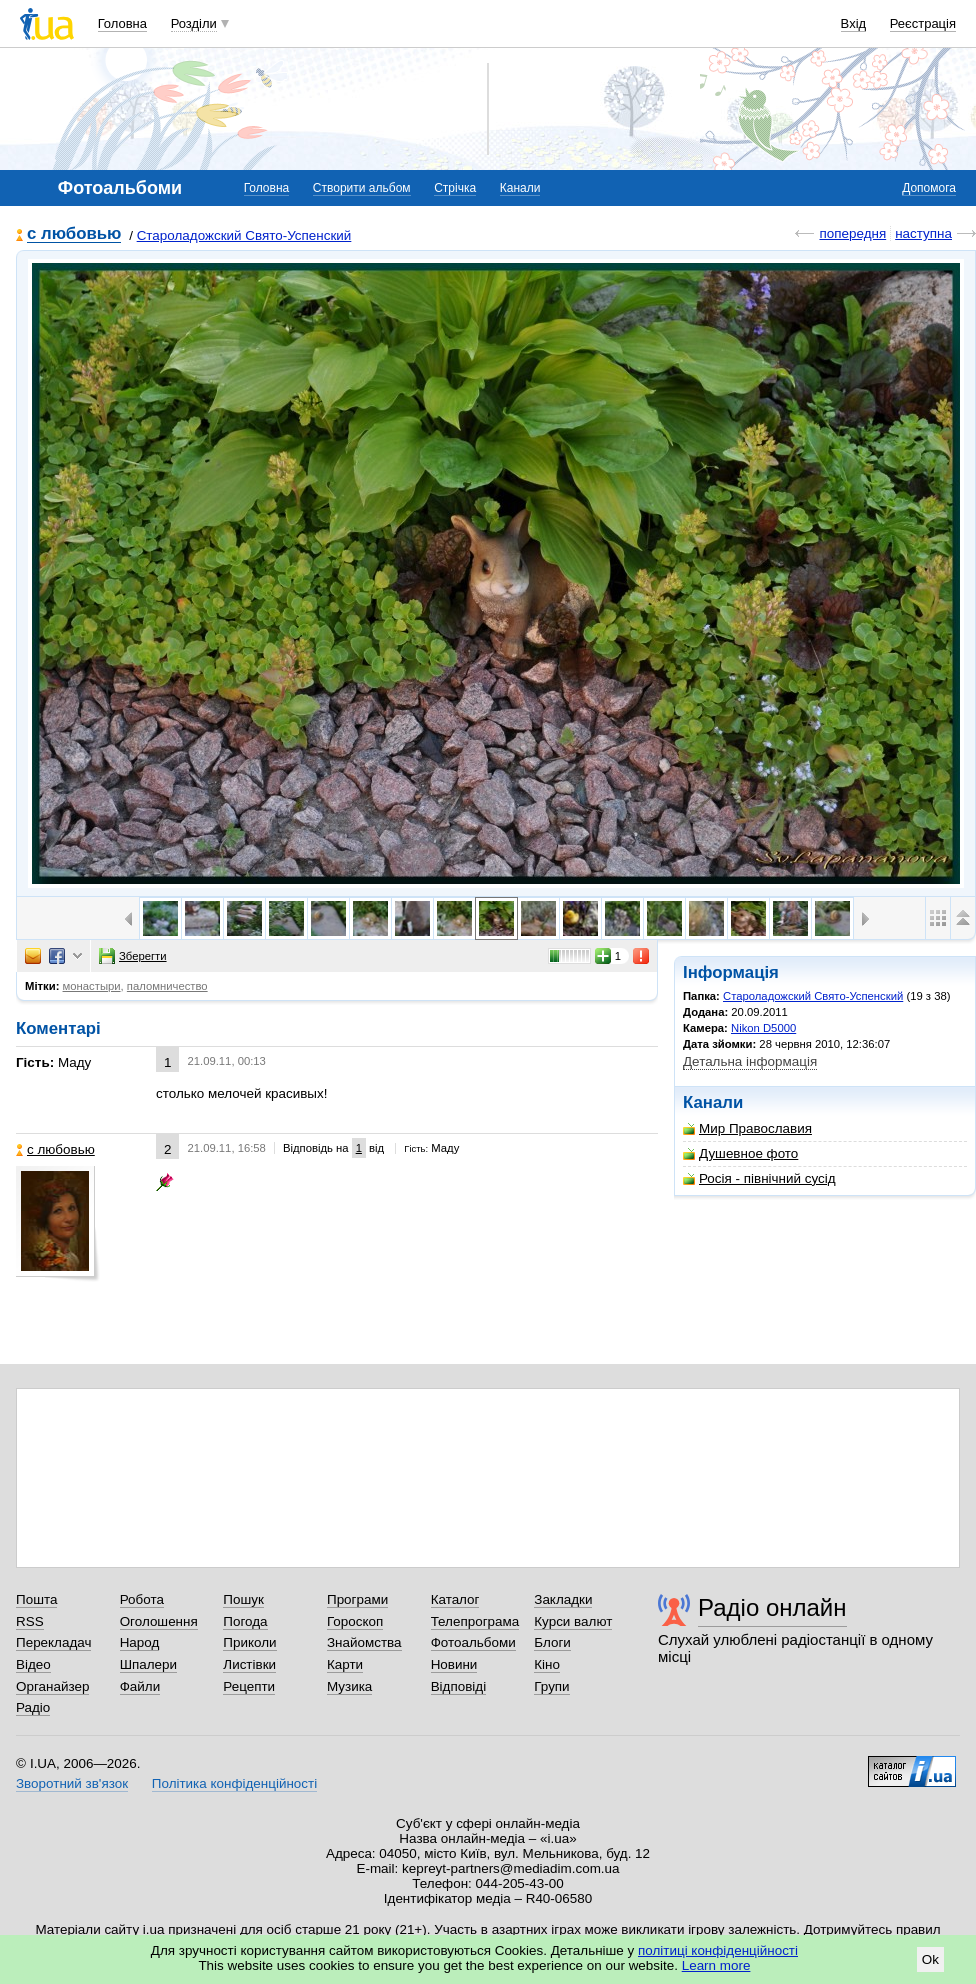  I want to click on Каталог, so click(455, 1599).